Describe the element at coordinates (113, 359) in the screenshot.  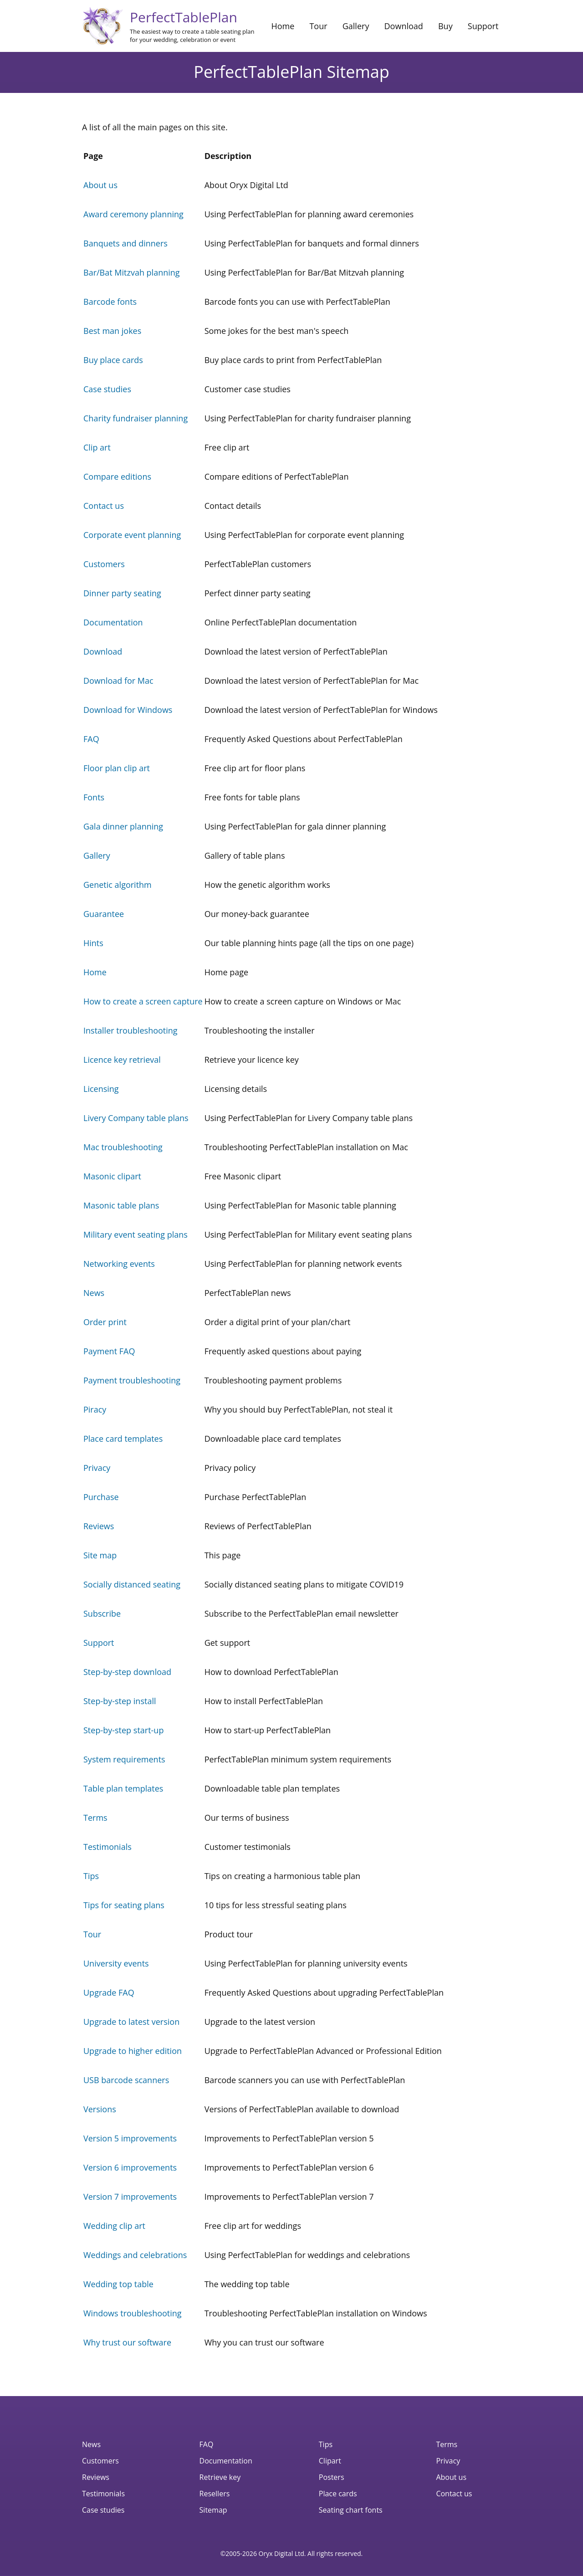
I see `Buy place cards` at that location.